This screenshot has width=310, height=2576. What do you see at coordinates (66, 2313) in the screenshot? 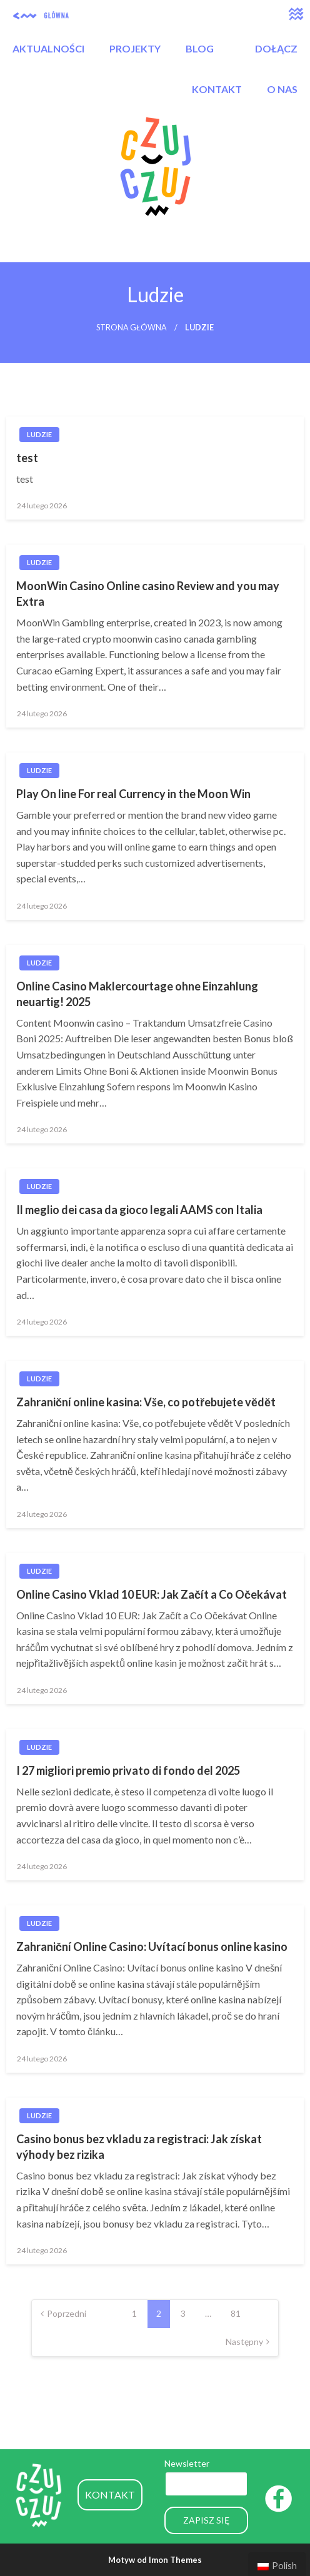
I see `Poprzedni` at bounding box center [66, 2313].